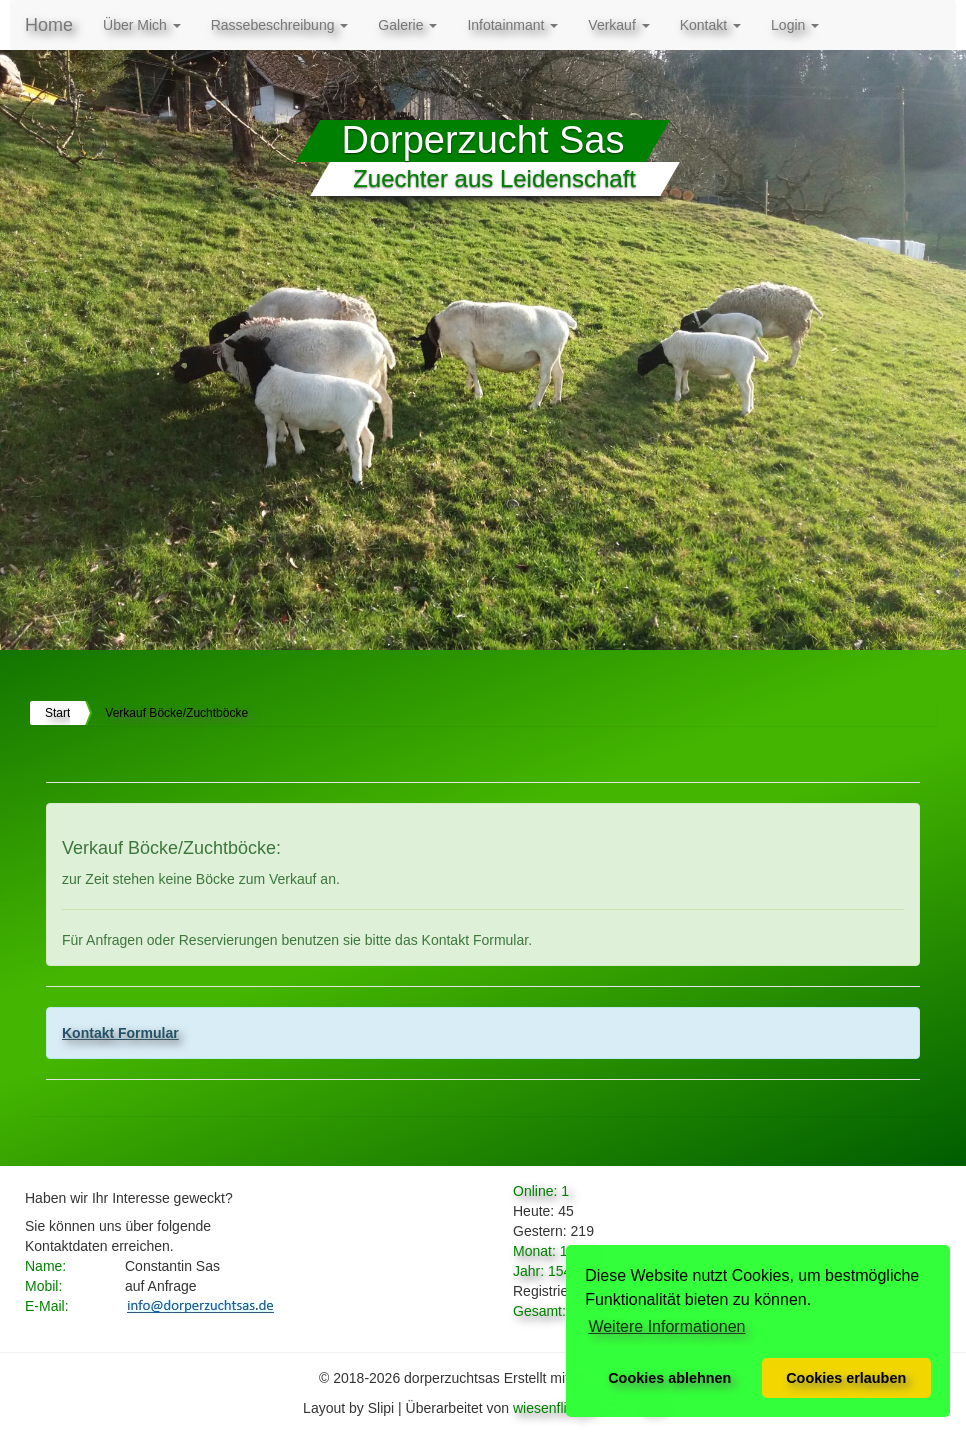  What do you see at coordinates (710, 25) in the screenshot?
I see `Kontakt` at bounding box center [710, 25].